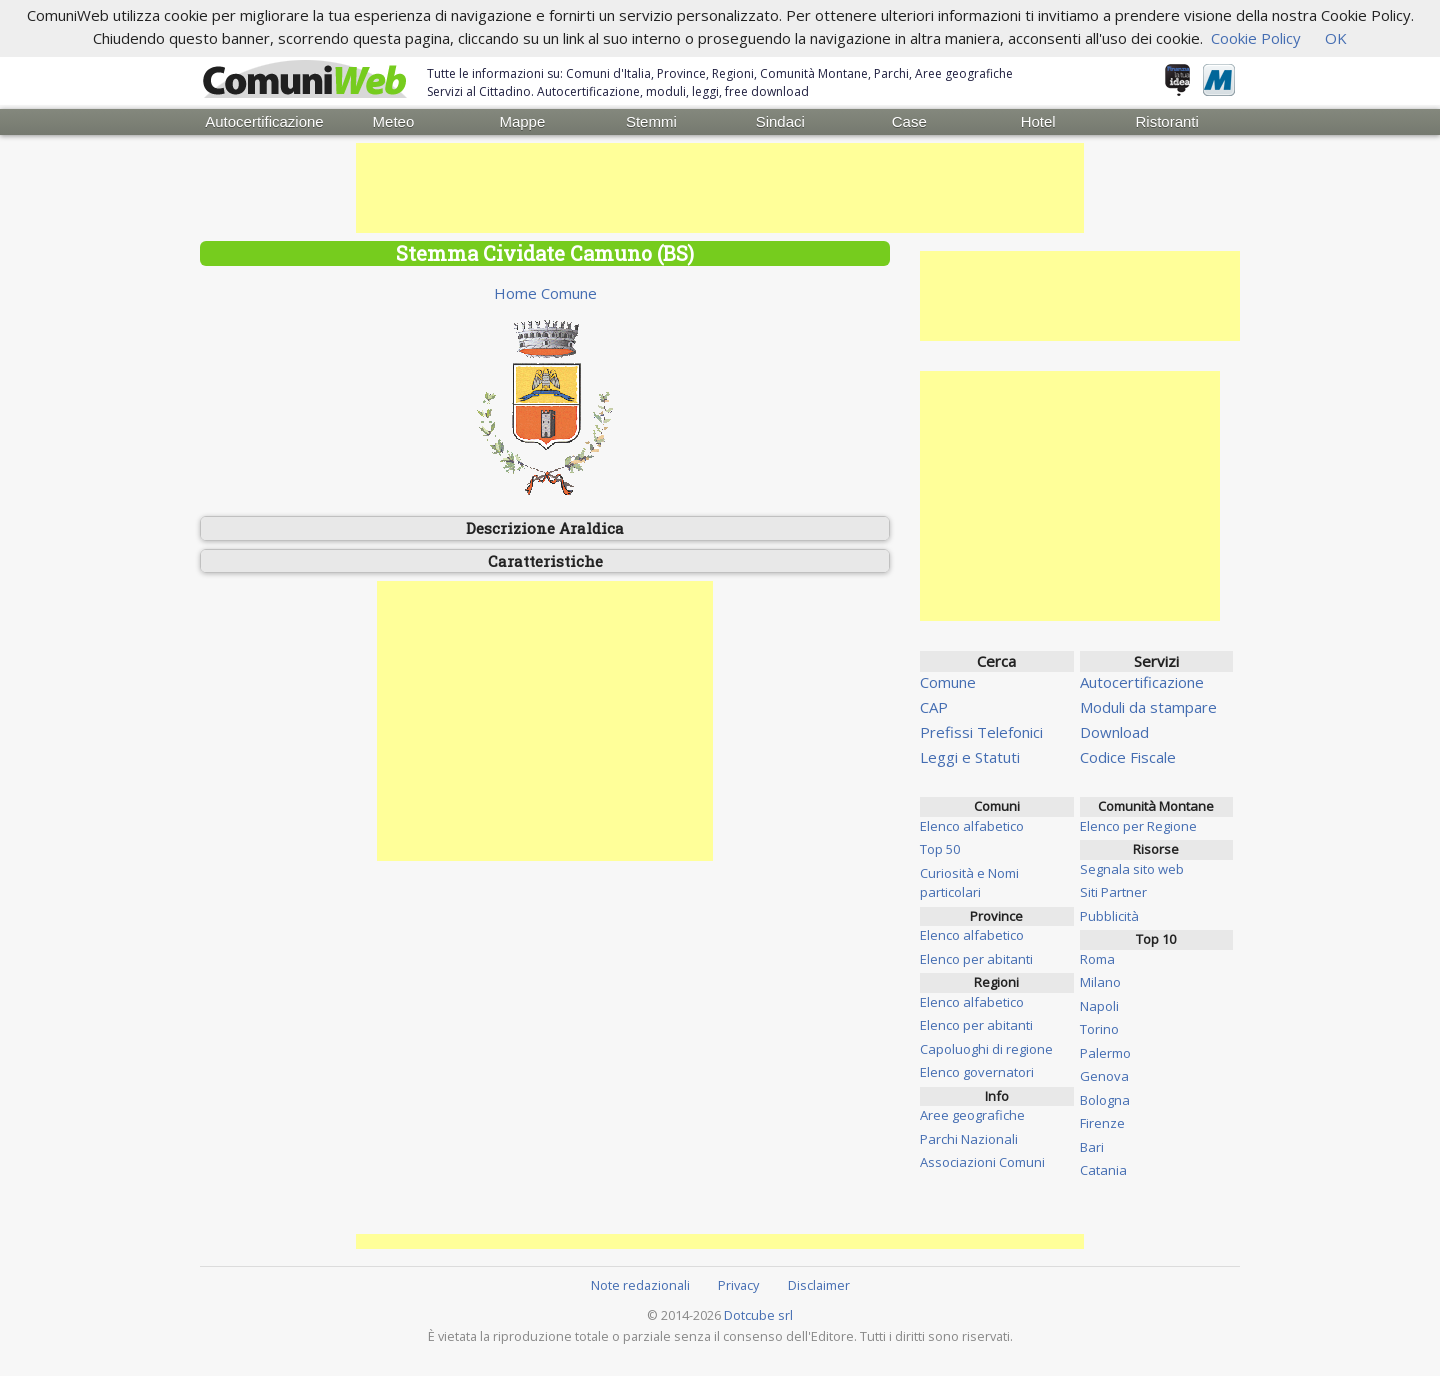  I want to click on Curiosità e Nomi particolari, so click(969, 883).